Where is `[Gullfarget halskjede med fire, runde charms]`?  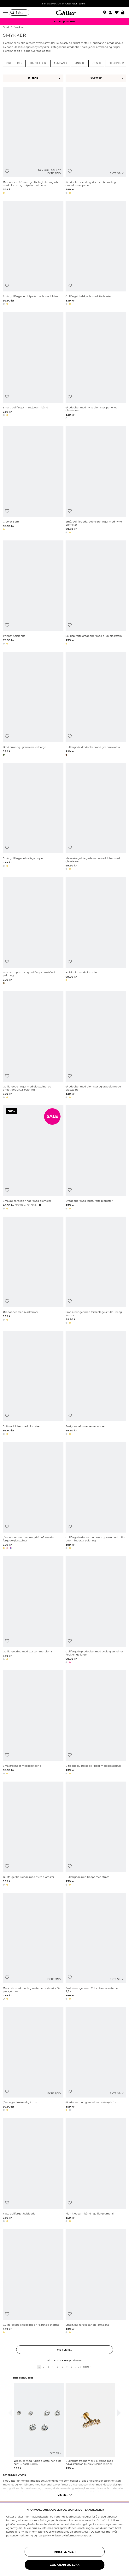
[Gullfarget halskjede med fire, runde charms] is located at coordinates (33, 2282).